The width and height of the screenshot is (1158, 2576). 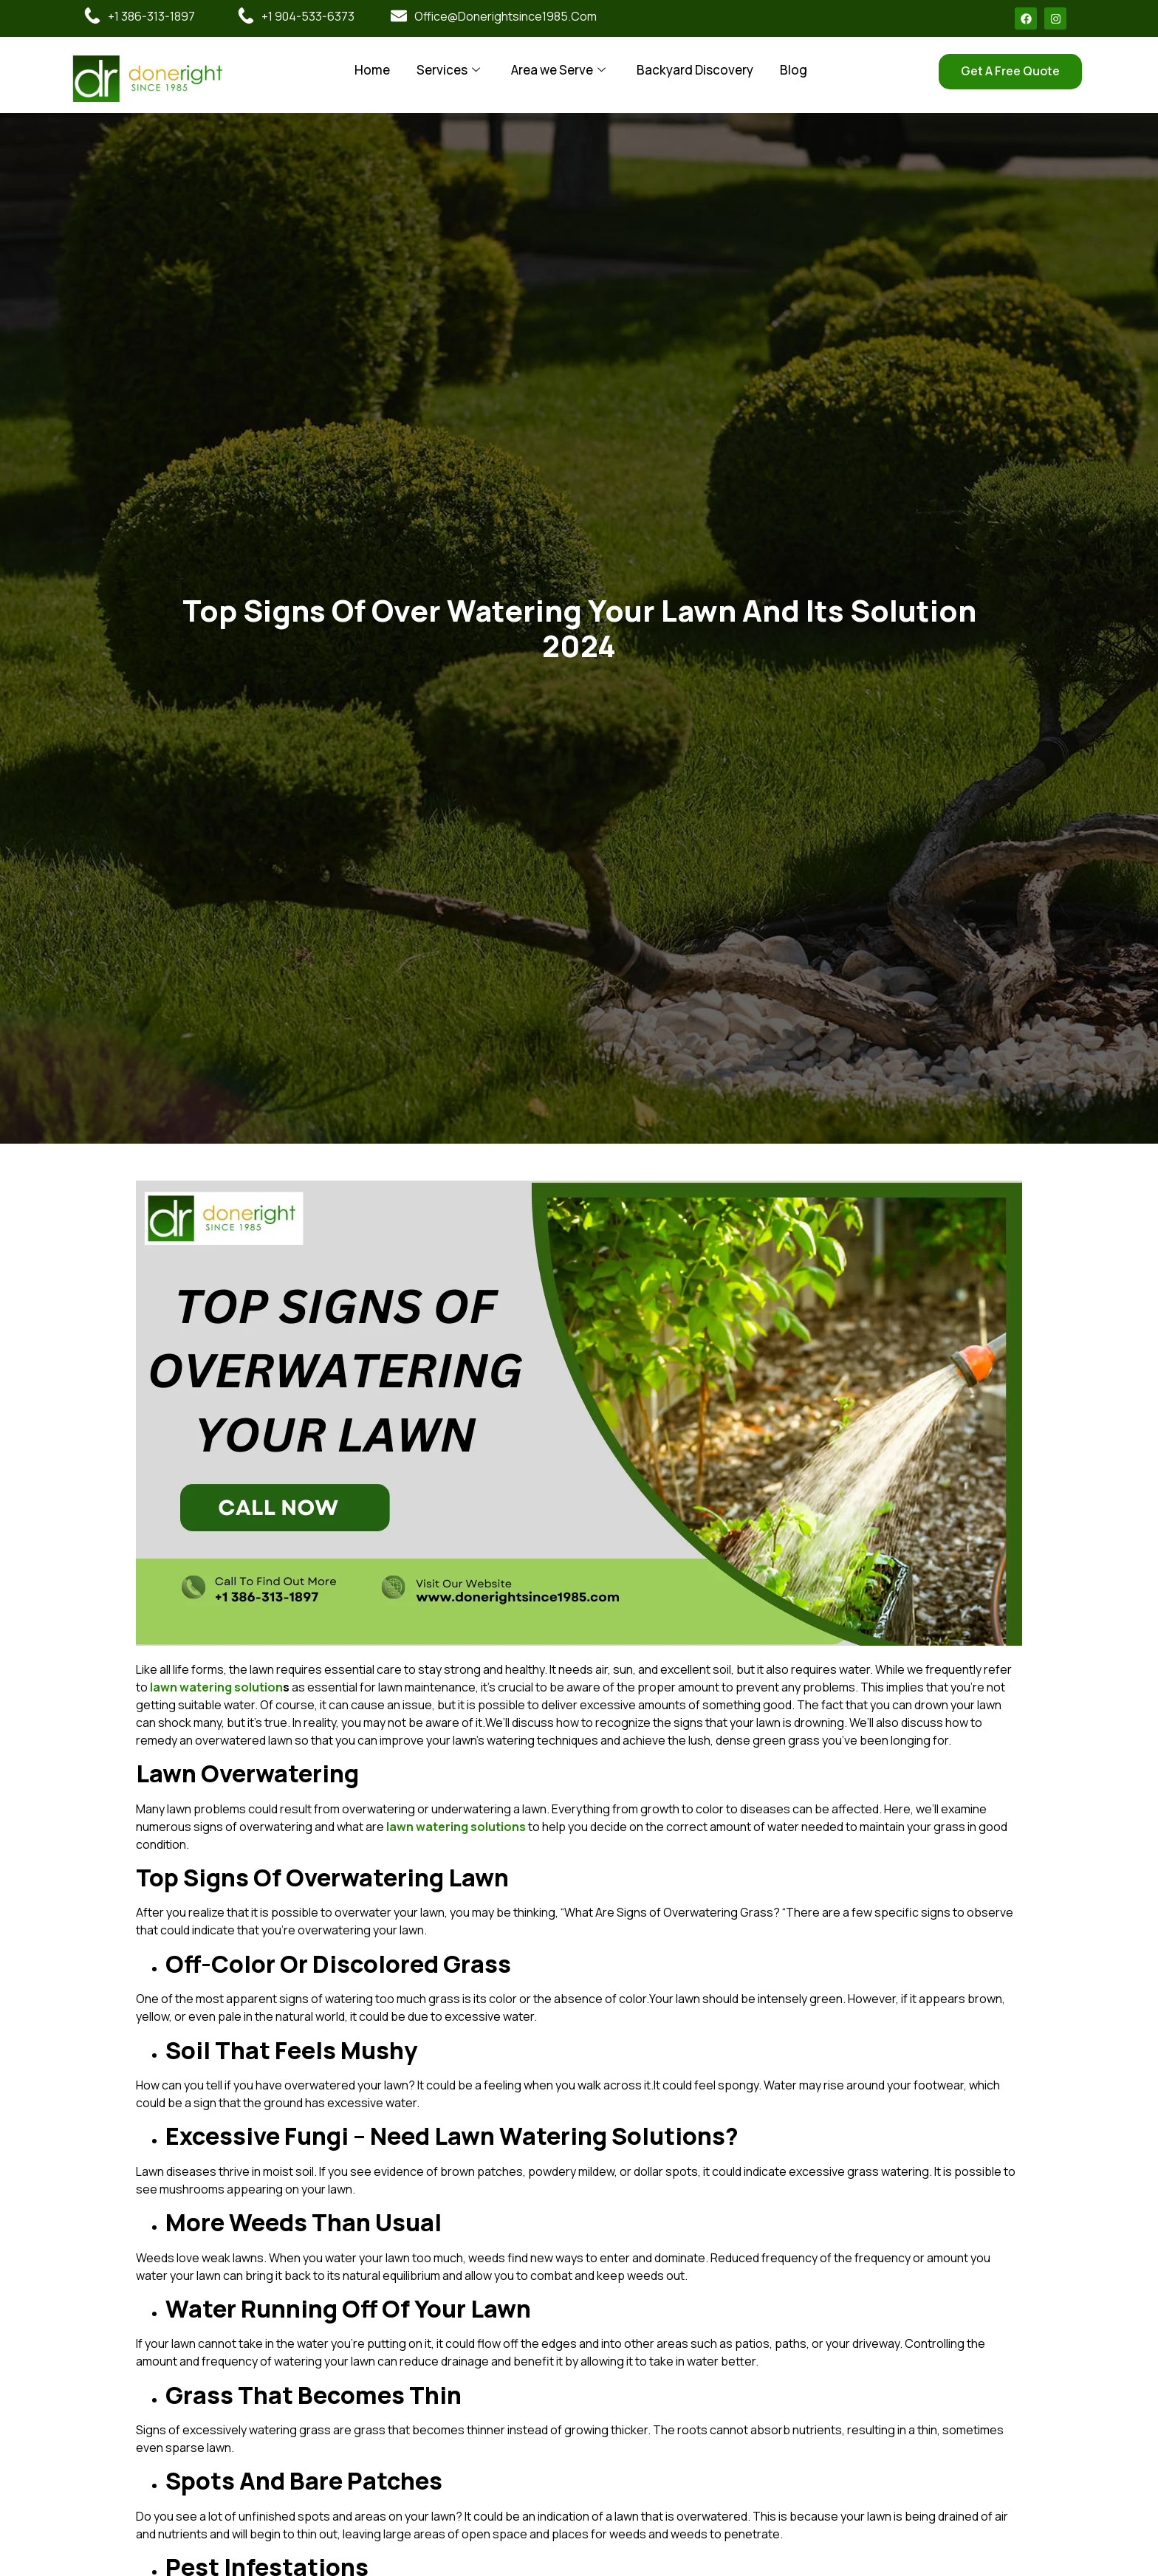 What do you see at coordinates (793, 69) in the screenshot?
I see `Blog` at bounding box center [793, 69].